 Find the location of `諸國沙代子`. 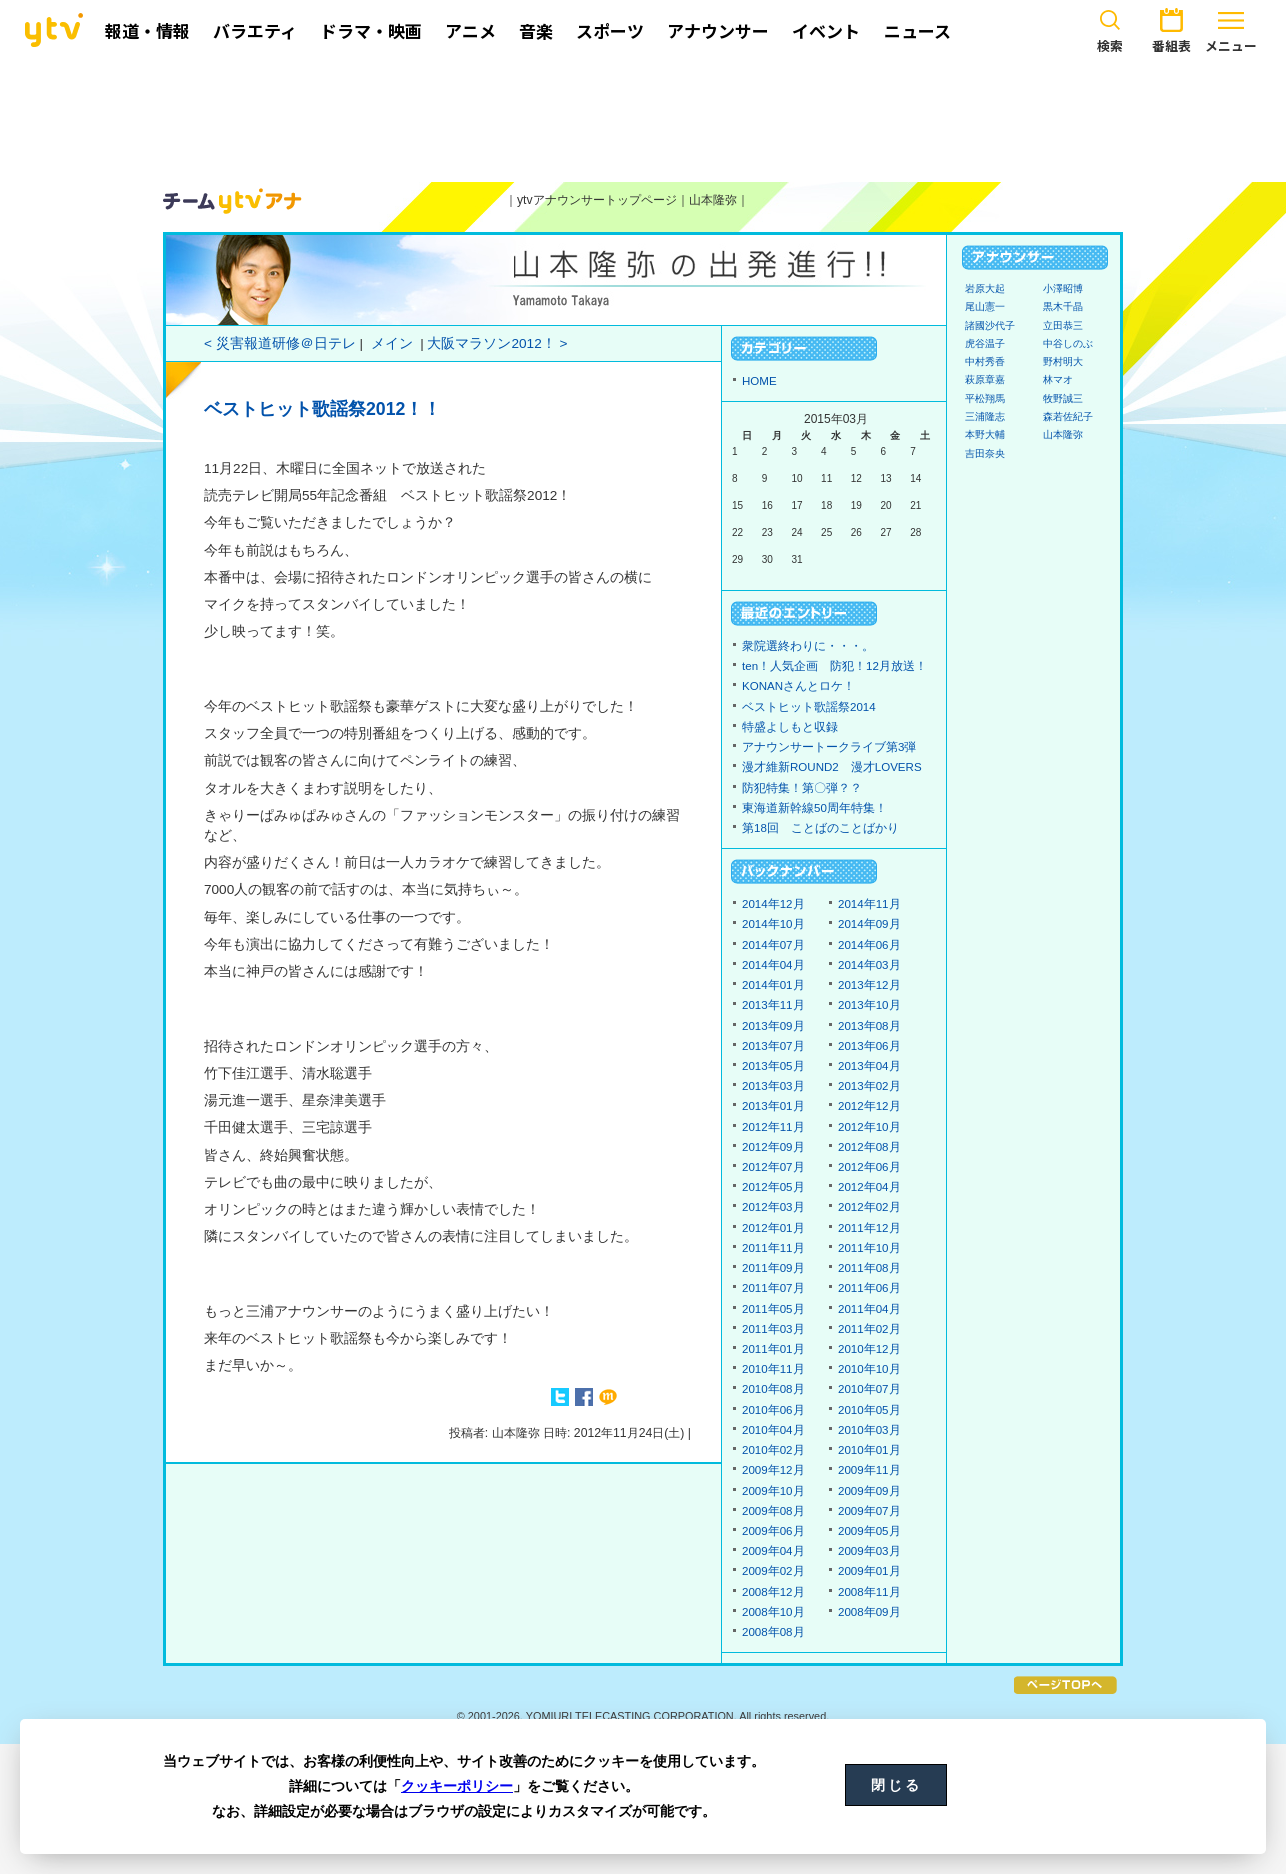

諸國沙代子 is located at coordinates (990, 325).